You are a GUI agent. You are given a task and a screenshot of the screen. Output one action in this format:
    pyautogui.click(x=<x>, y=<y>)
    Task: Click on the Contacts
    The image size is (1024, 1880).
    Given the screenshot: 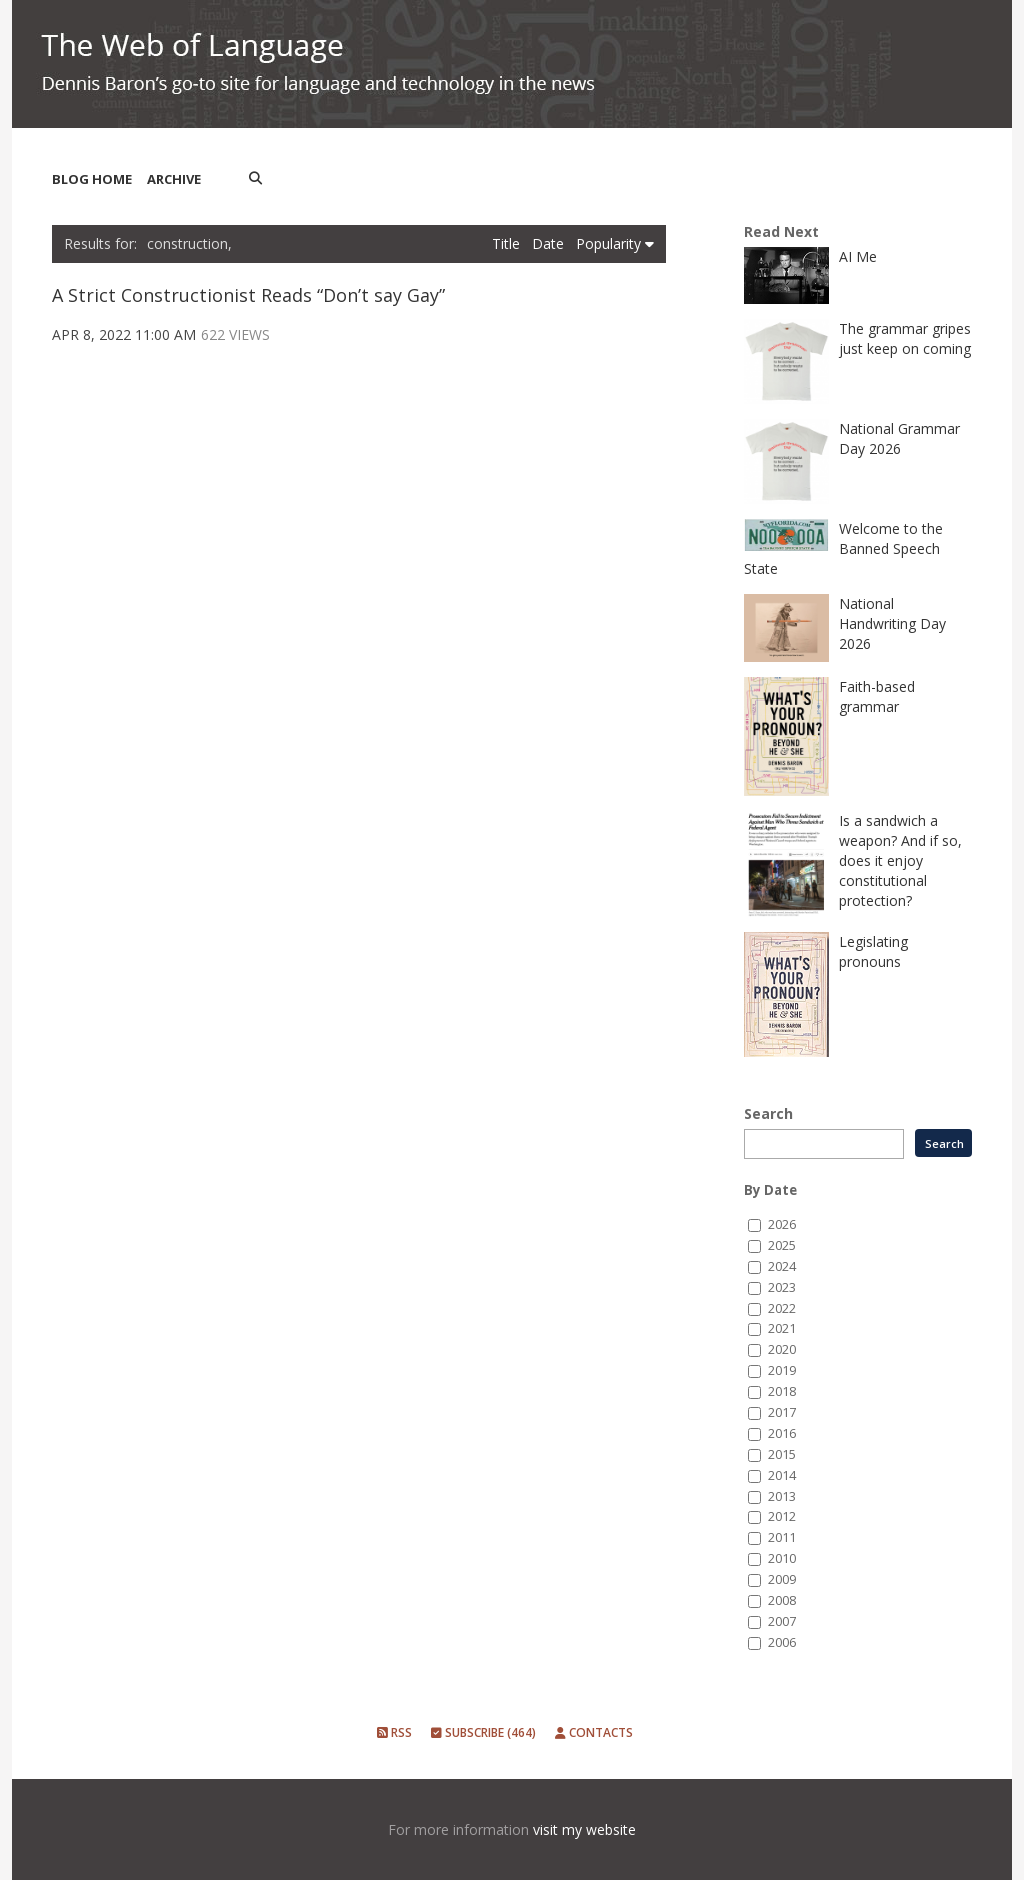 What is the action you would take?
    pyautogui.click(x=594, y=1732)
    